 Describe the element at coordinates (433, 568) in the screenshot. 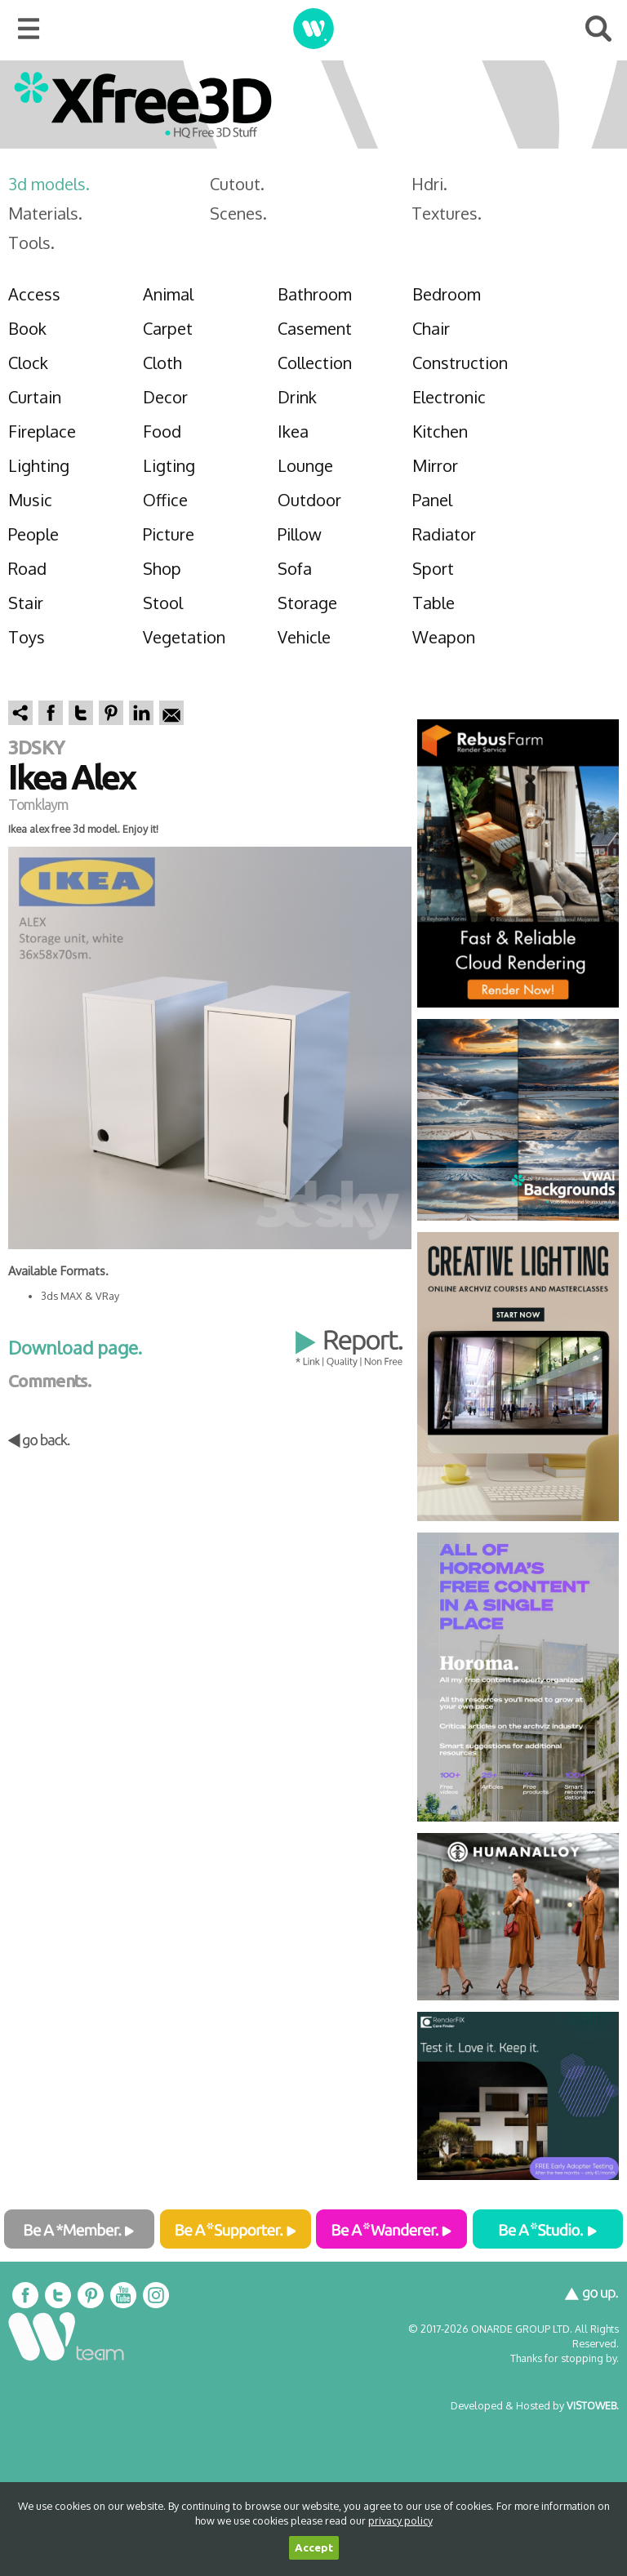

I see `Sport` at that location.